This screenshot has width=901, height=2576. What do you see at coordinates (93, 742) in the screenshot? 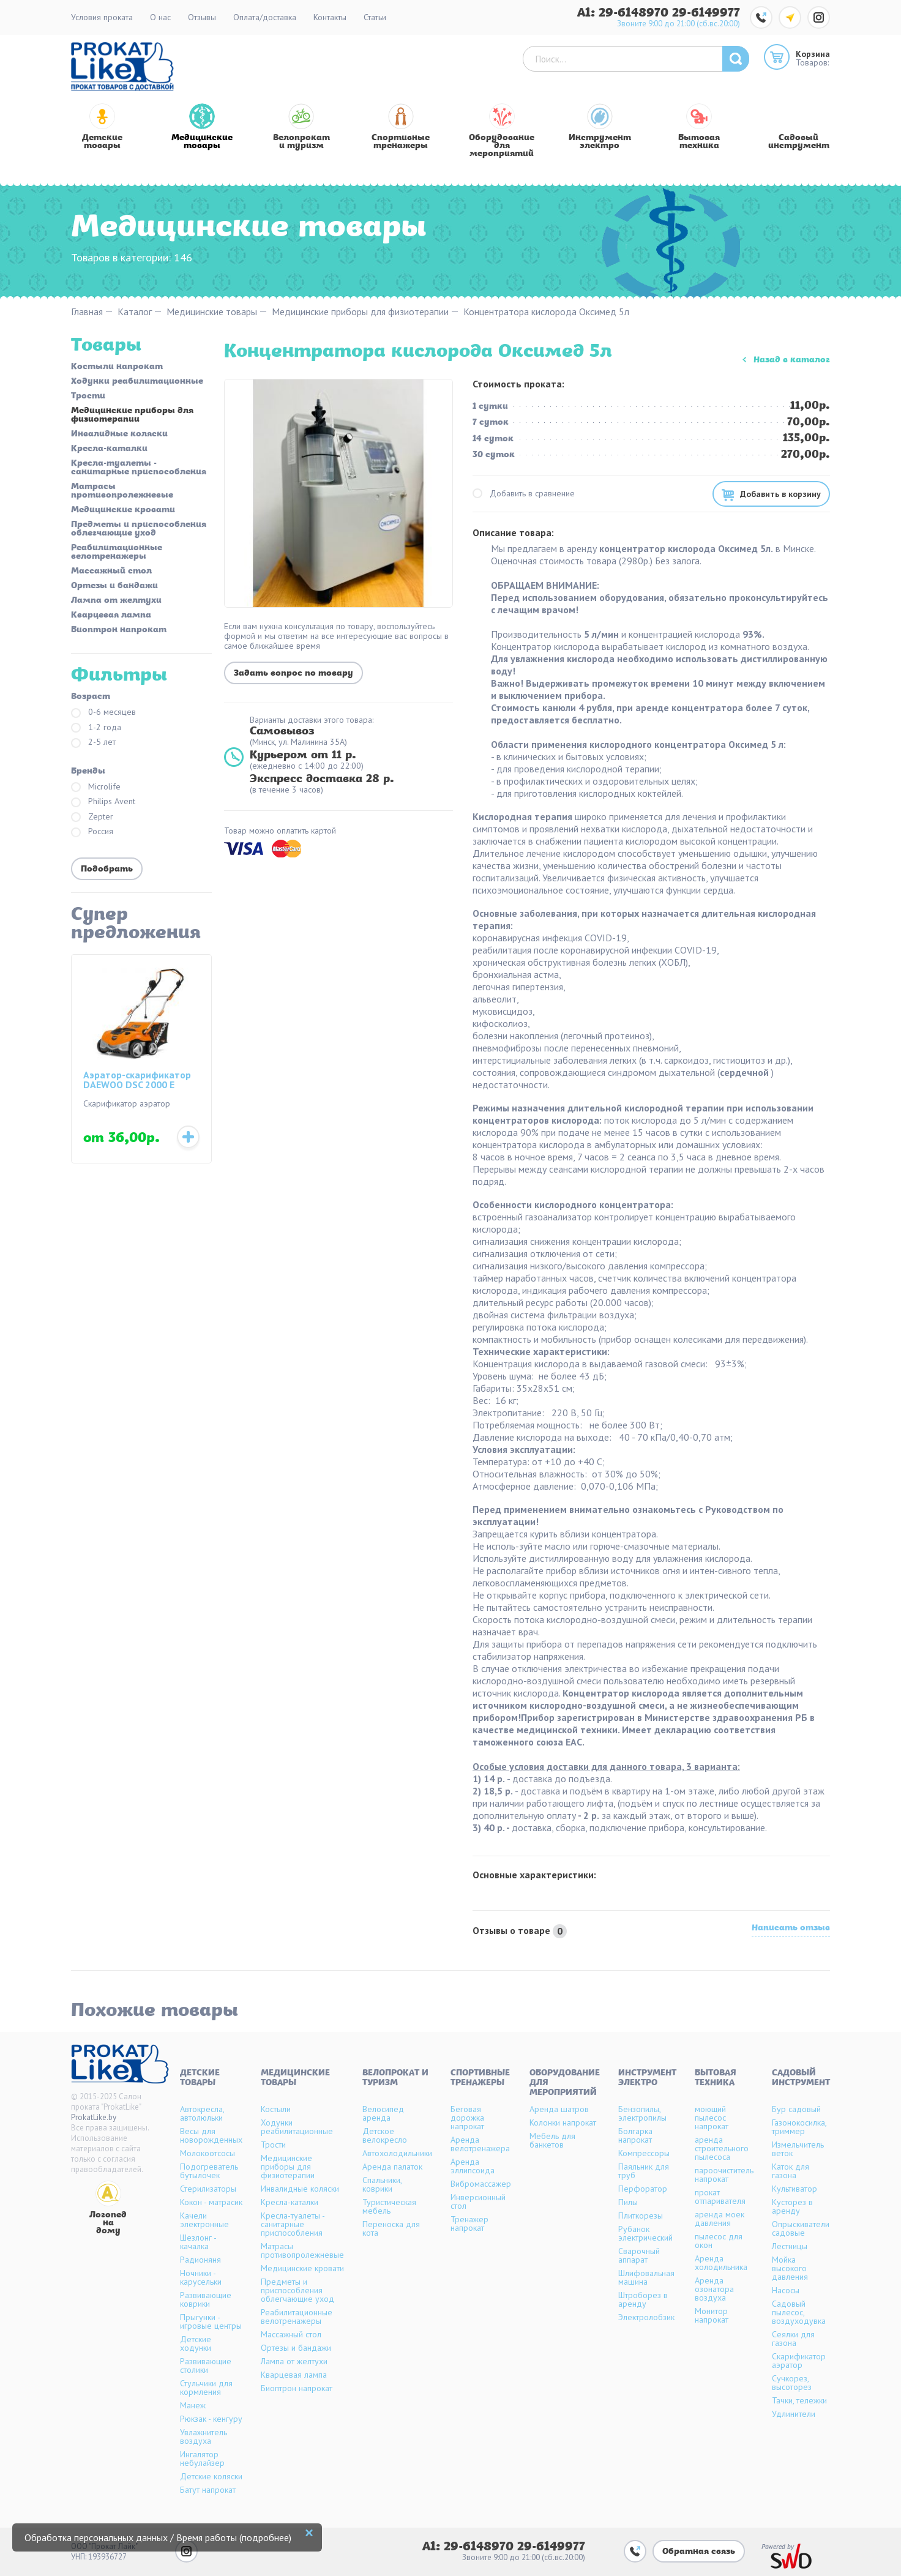
I see `2-5 лет` at bounding box center [93, 742].